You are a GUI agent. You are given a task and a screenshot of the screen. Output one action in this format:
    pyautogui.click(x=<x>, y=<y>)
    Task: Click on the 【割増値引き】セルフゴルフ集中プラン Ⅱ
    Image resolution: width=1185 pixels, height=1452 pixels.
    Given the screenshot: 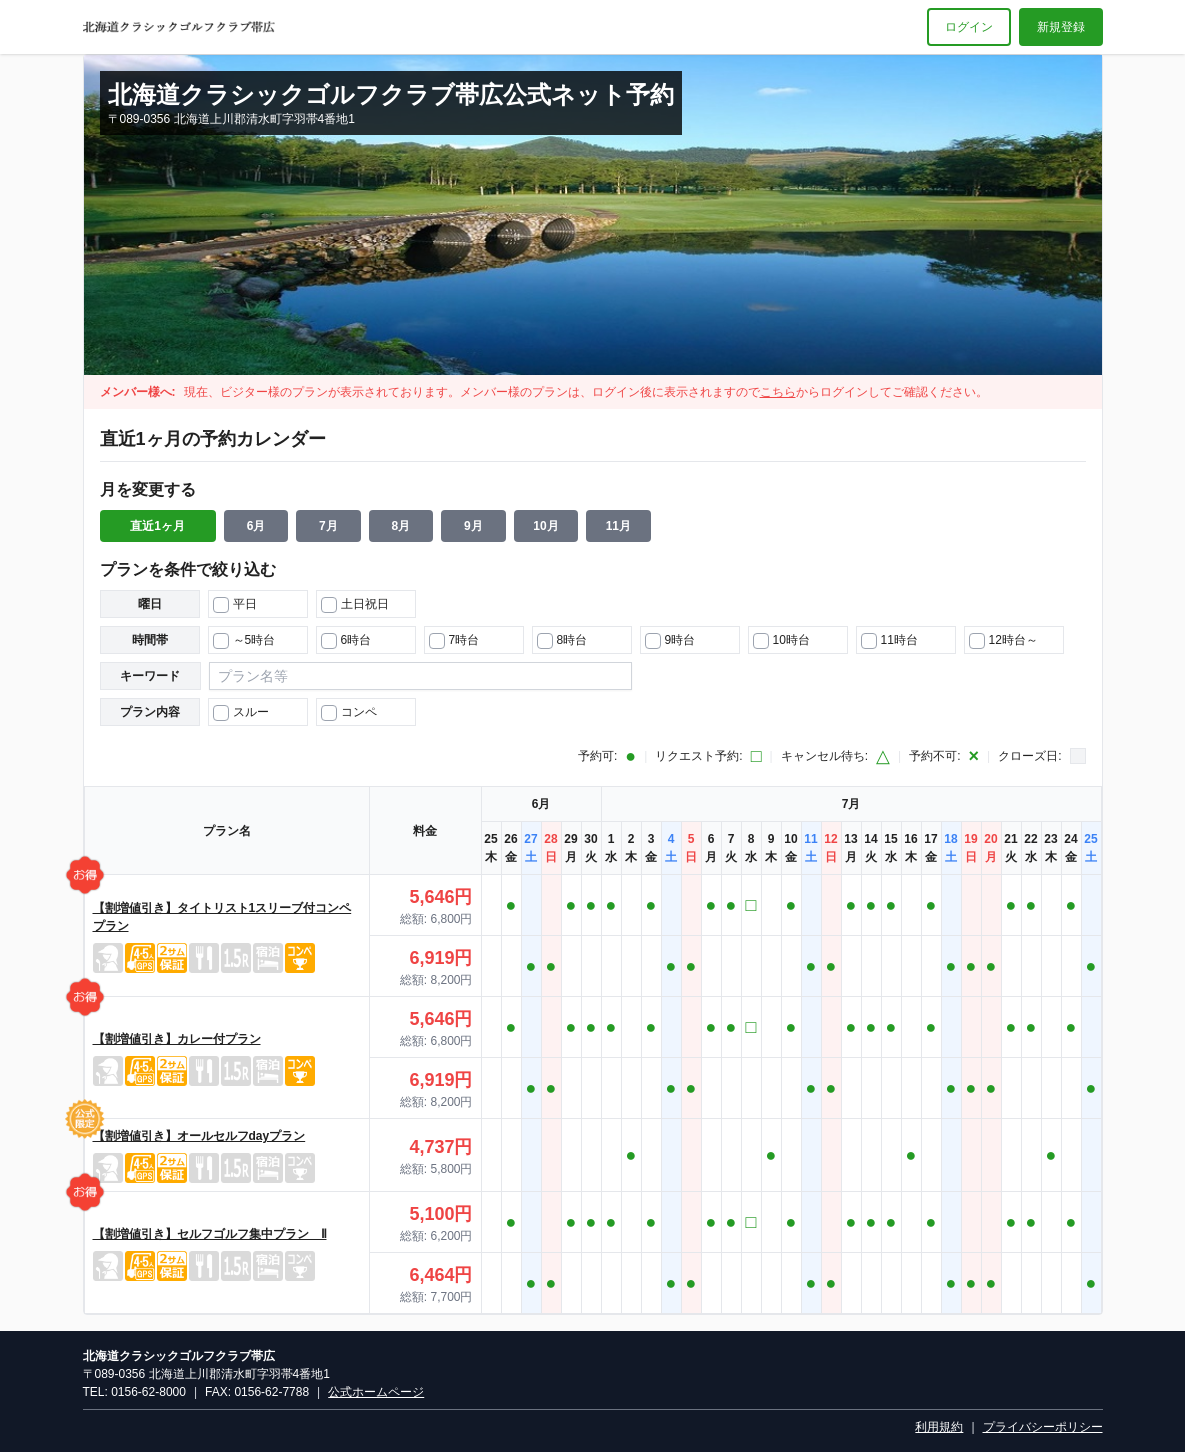 What is the action you would take?
    pyautogui.click(x=210, y=1234)
    